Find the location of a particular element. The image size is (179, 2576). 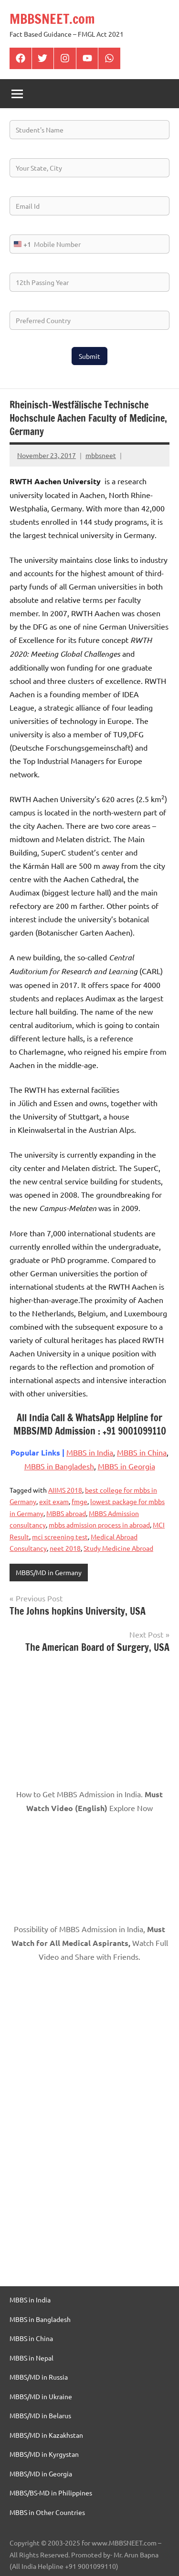

neet 2018 is located at coordinates (65, 1548).